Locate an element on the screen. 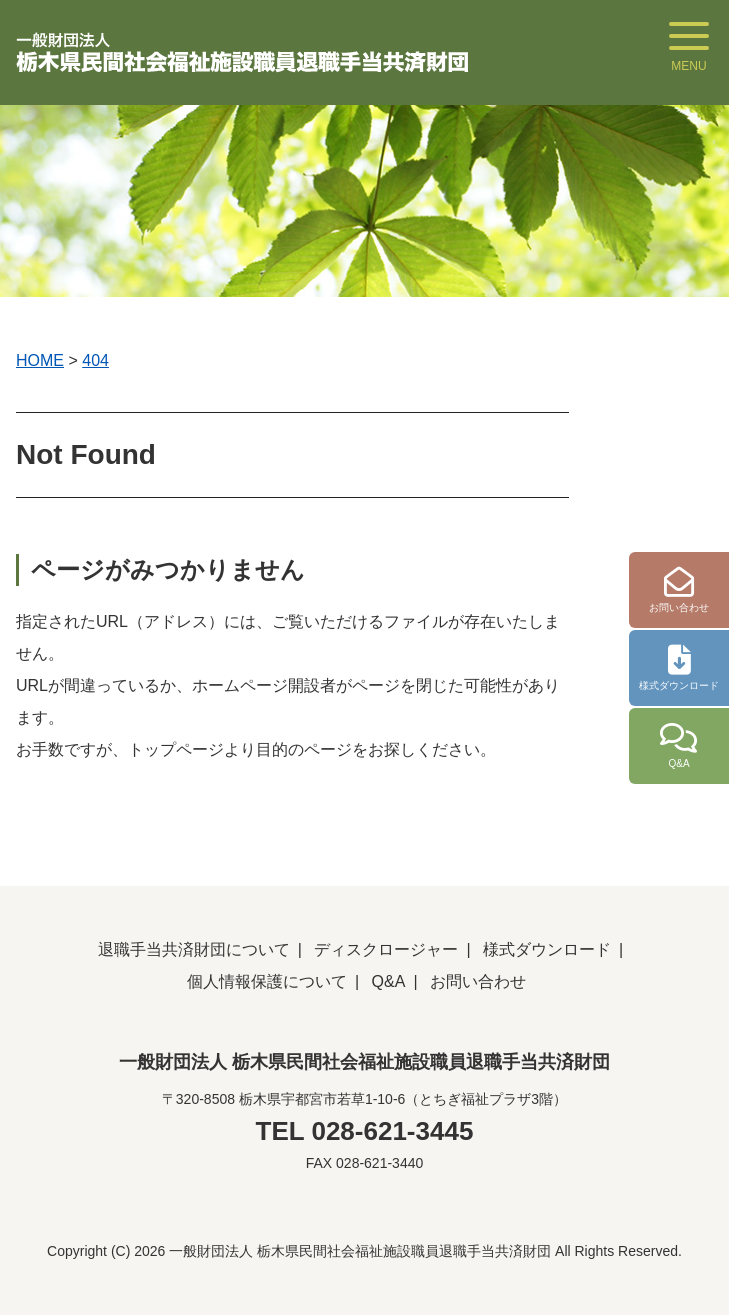  お問い合わせ is located at coordinates (478, 981).